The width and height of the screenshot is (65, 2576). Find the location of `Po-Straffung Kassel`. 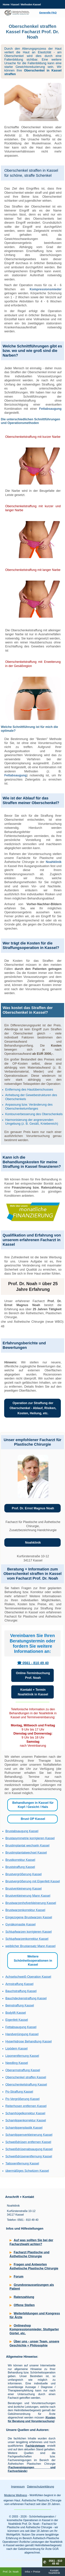

Po-Straffung Kassel is located at coordinates (19, 2091).